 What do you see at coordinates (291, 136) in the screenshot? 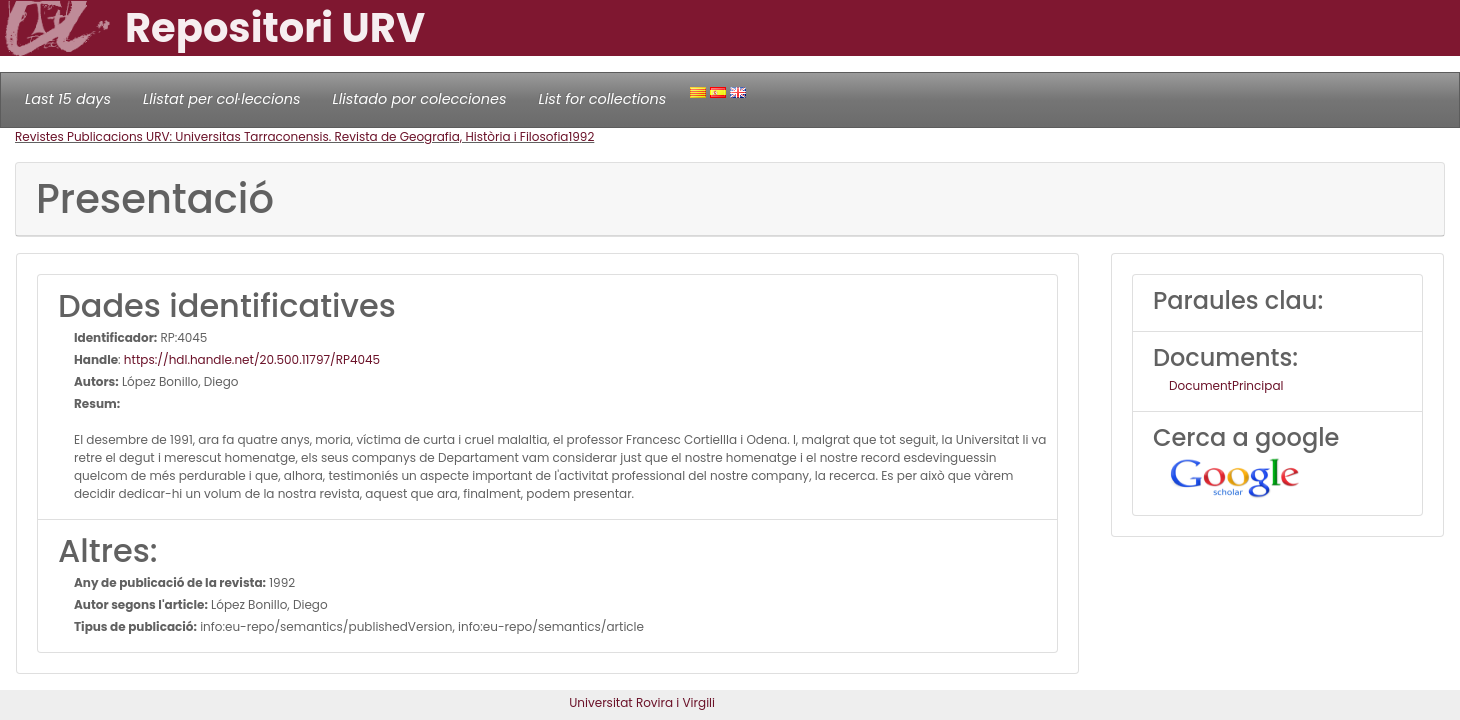
I see `Revistes Publicacions URV: Universitas Tarraconensis. Revista de Geografia, Història i Filosofia` at bounding box center [291, 136].